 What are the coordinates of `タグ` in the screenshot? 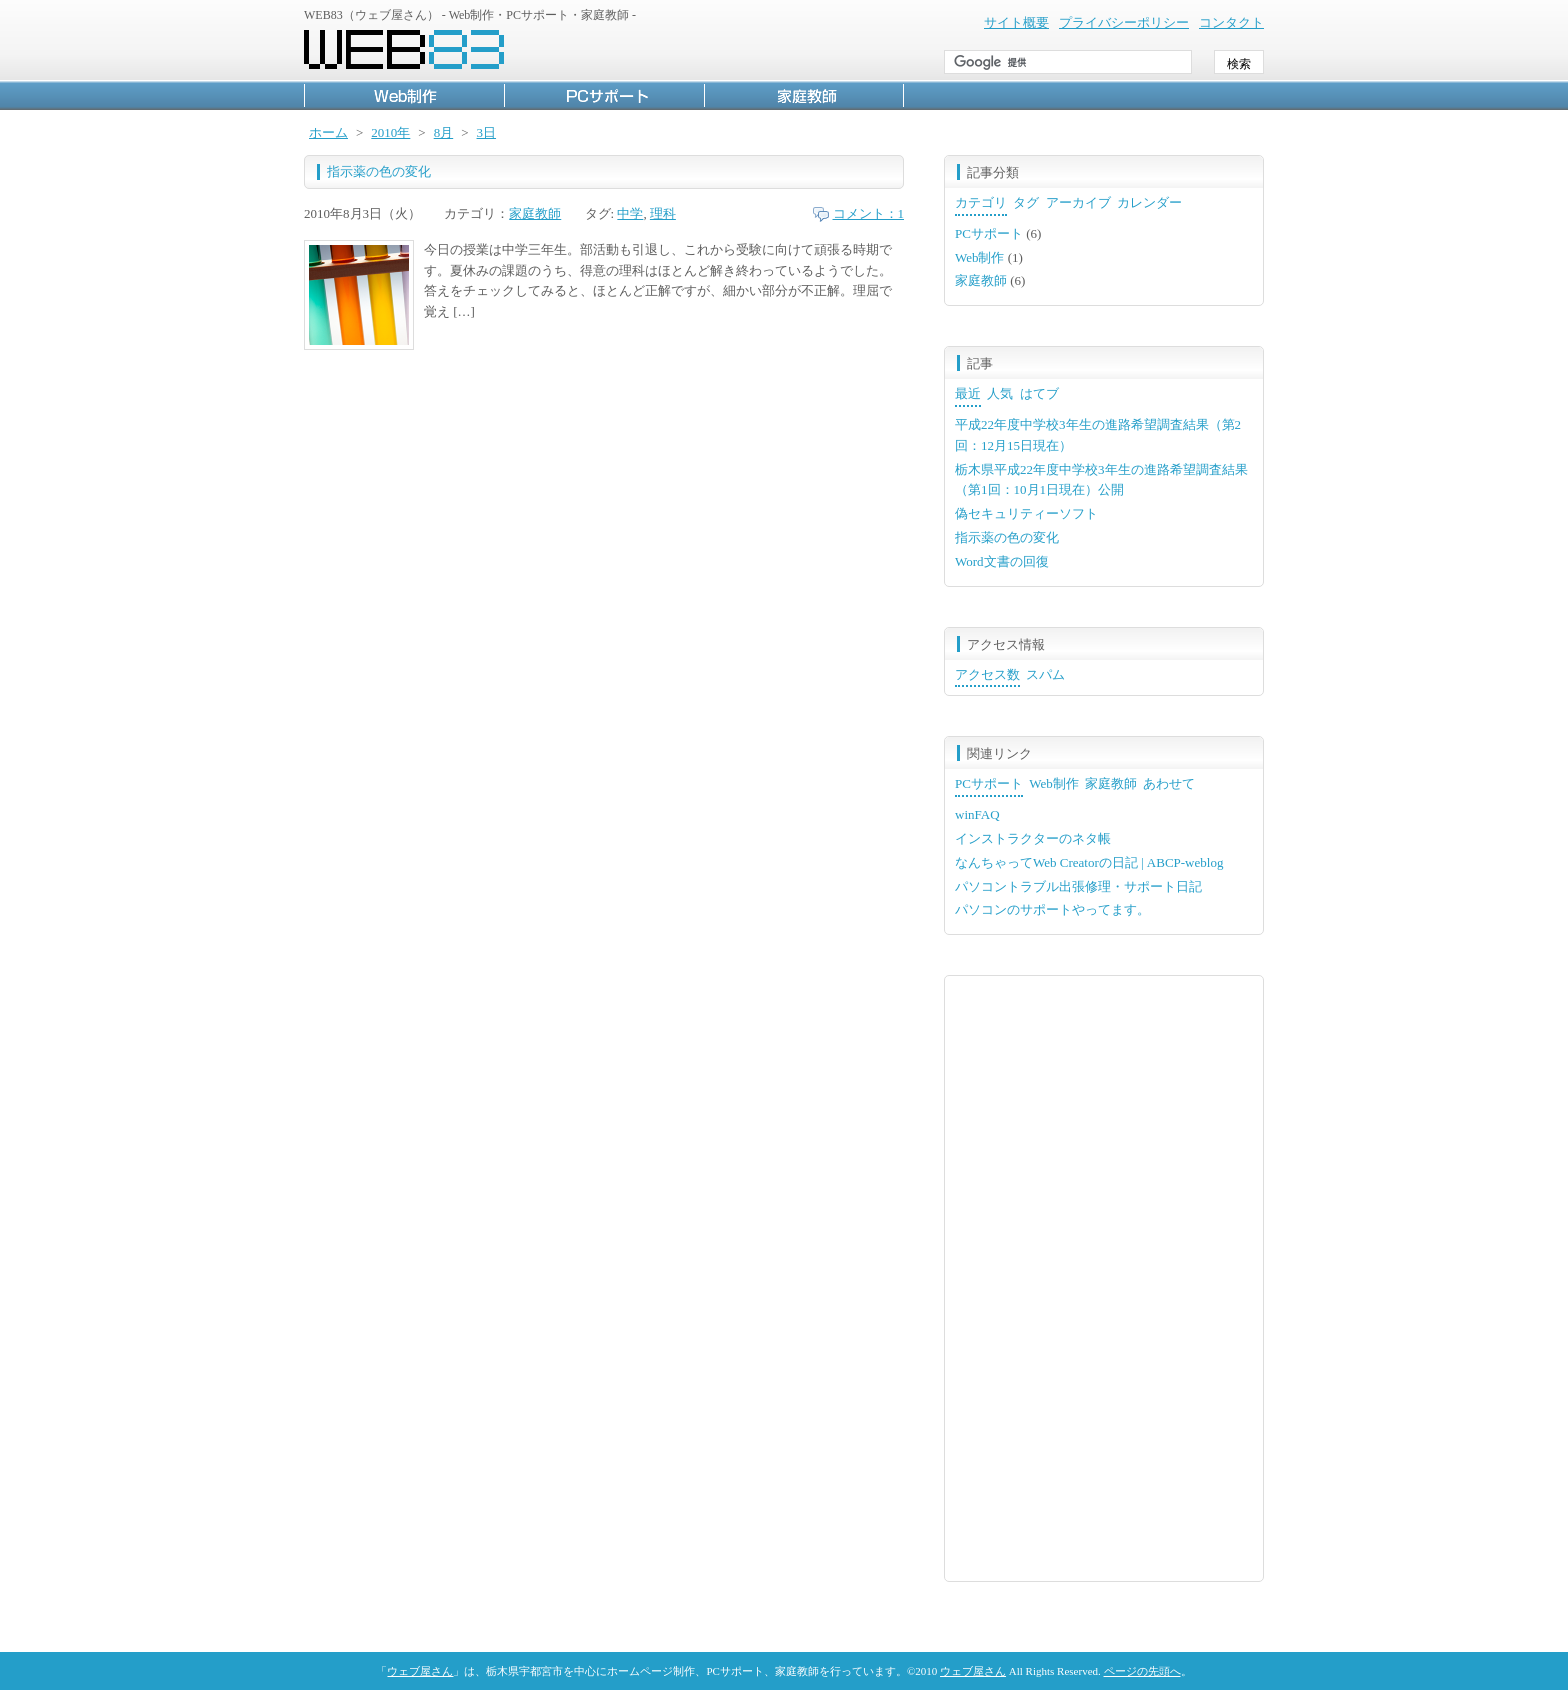 It's located at (1026, 202).